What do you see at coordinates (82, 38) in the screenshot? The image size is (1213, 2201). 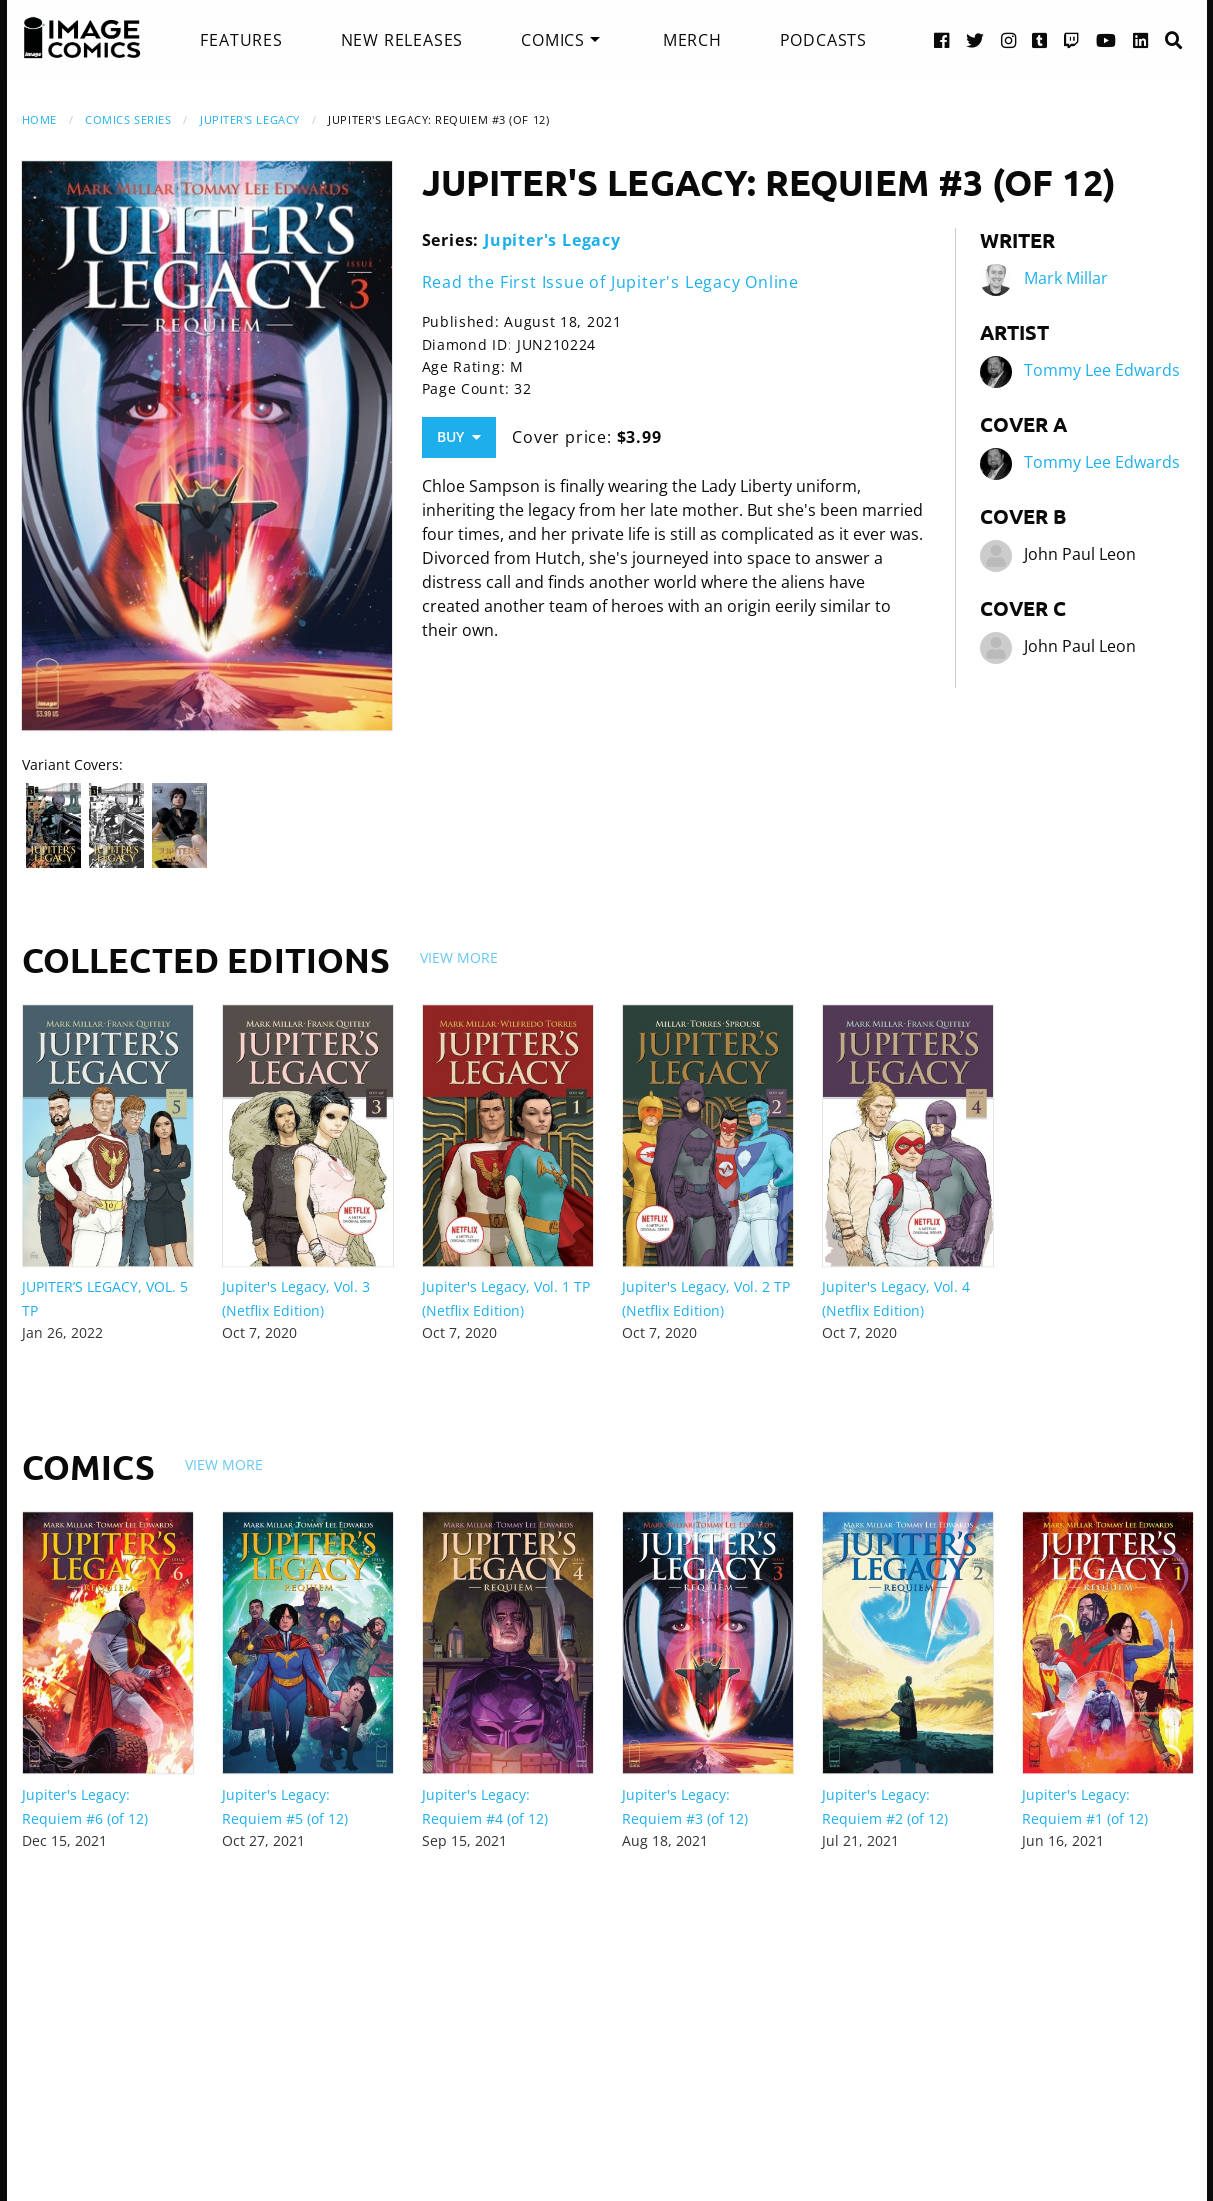 I see `[Image Comics]` at bounding box center [82, 38].